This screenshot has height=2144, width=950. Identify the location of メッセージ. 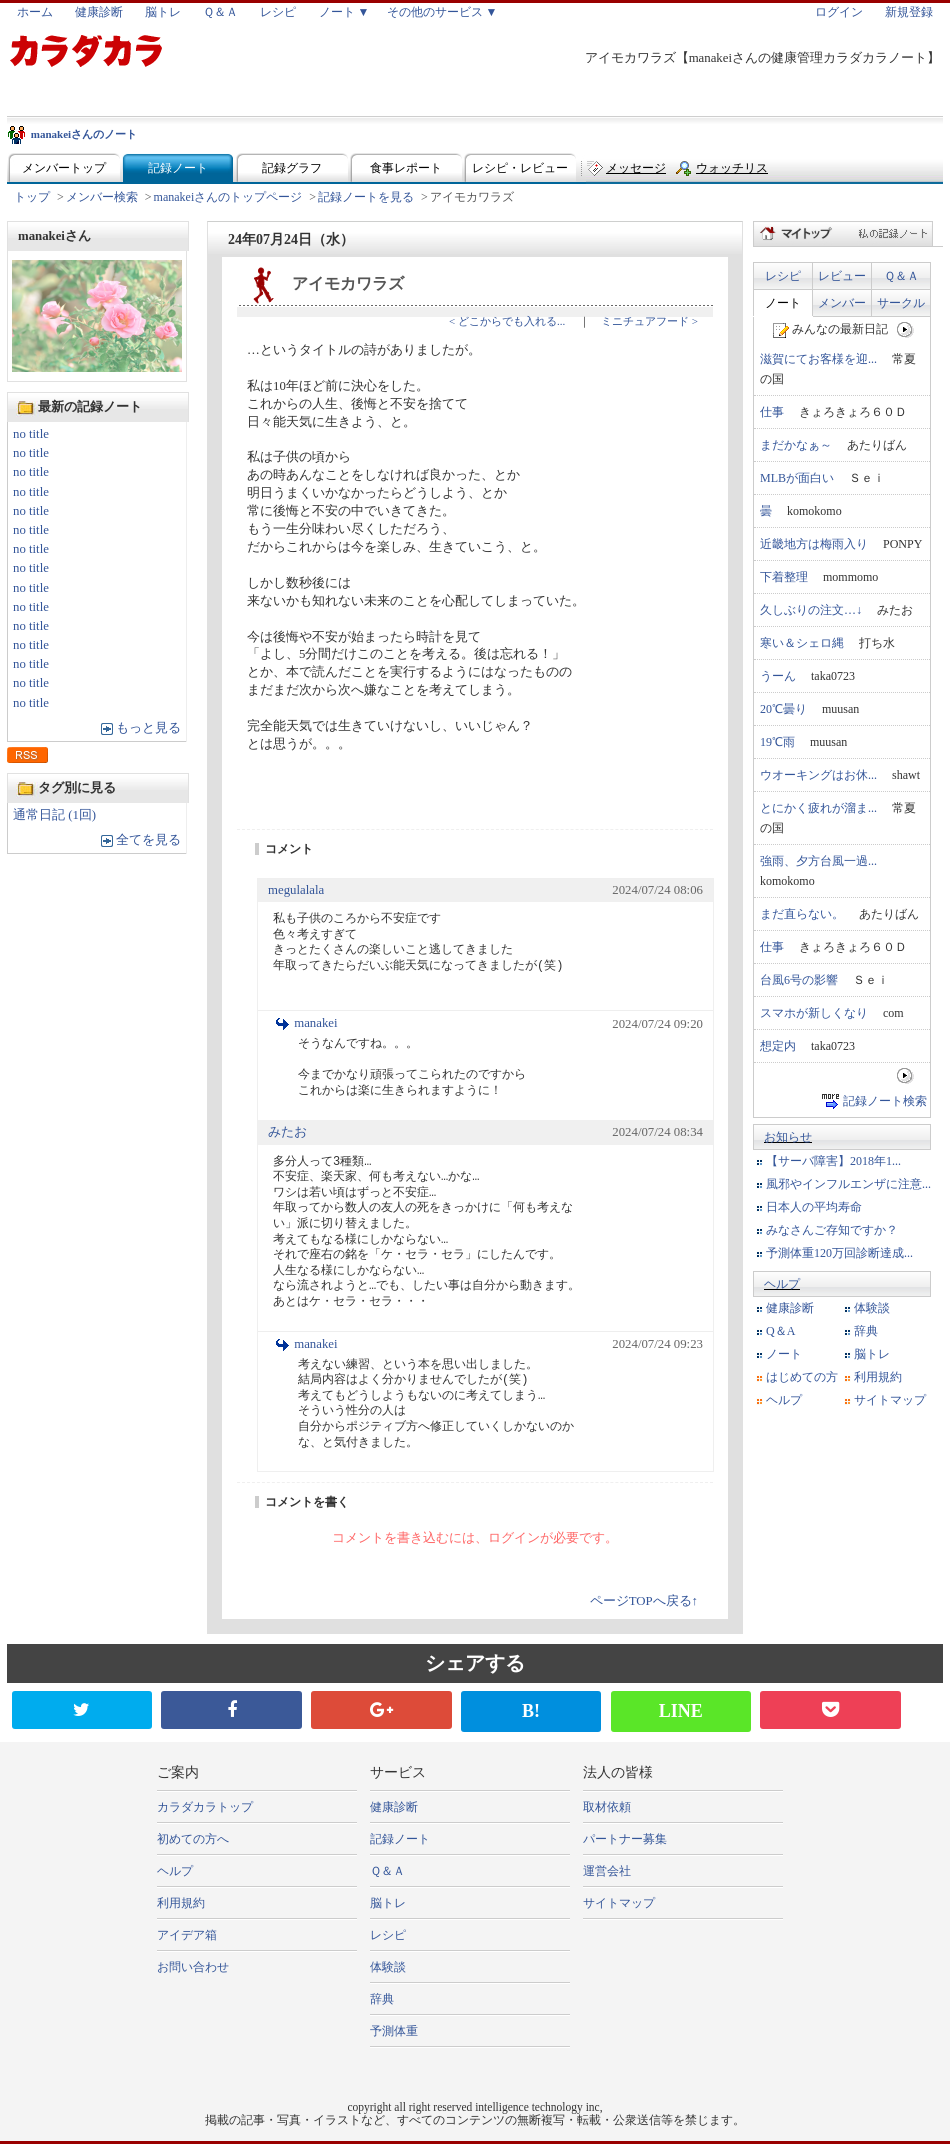
(636, 168).